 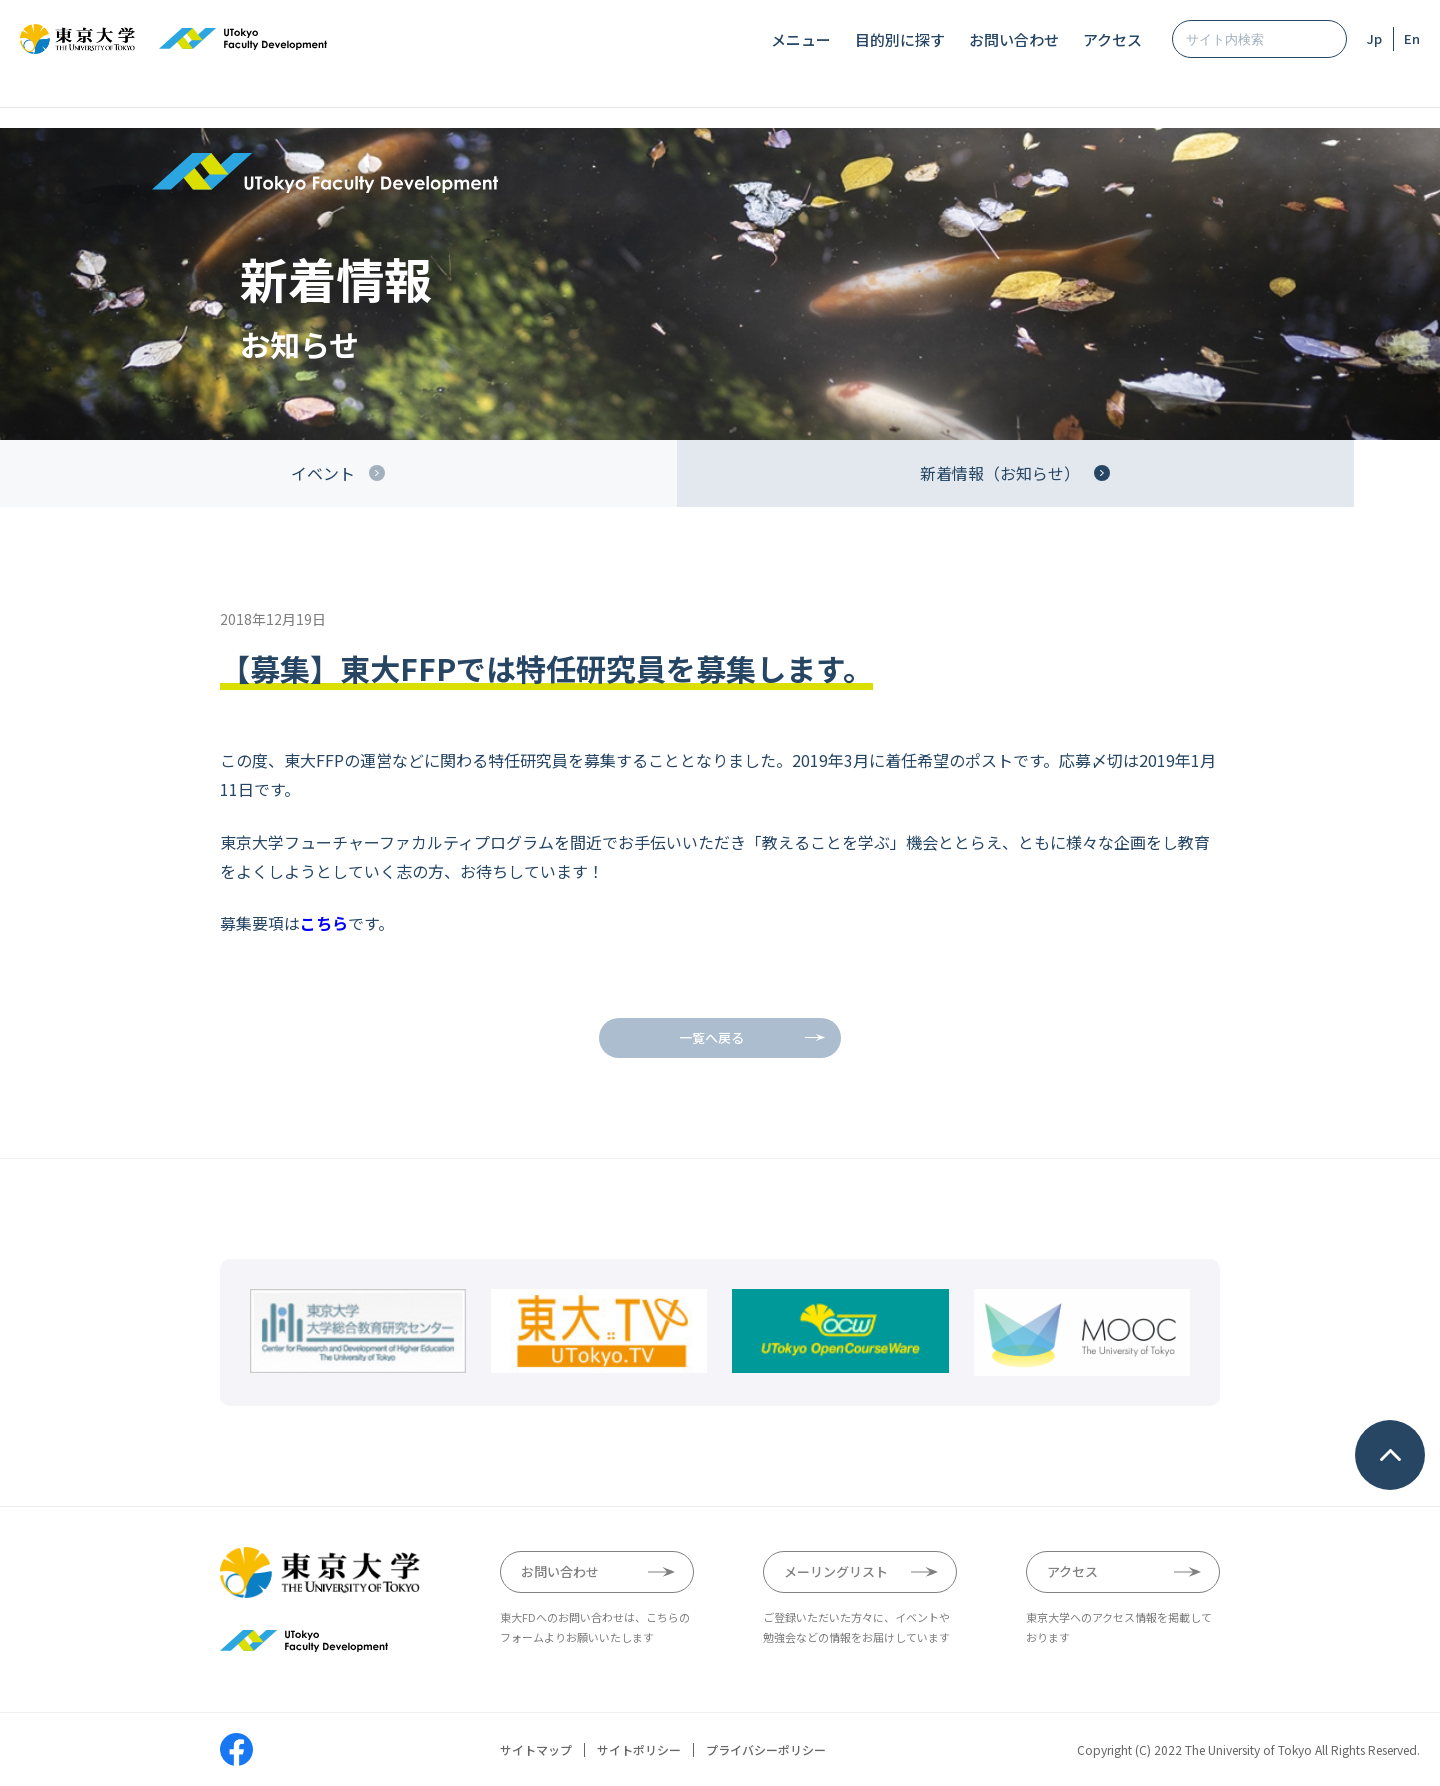 What do you see at coordinates (639, 1750) in the screenshot?
I see `サイトポリシー` at bounding box center [639, 1750].